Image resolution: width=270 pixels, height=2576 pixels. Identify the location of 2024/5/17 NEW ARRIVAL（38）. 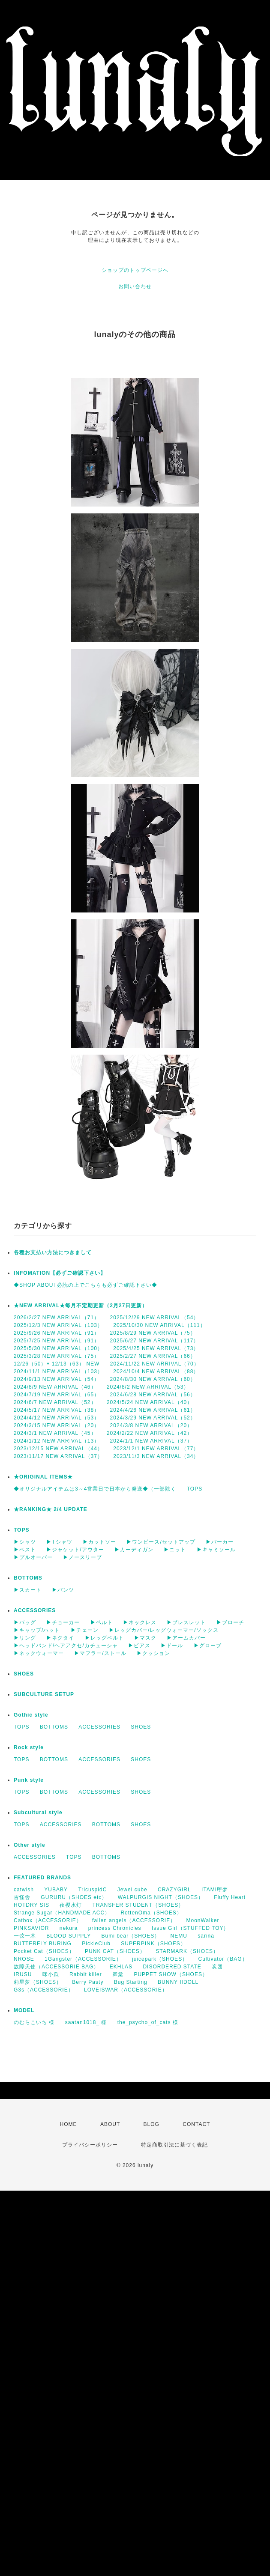
(56, 1410).